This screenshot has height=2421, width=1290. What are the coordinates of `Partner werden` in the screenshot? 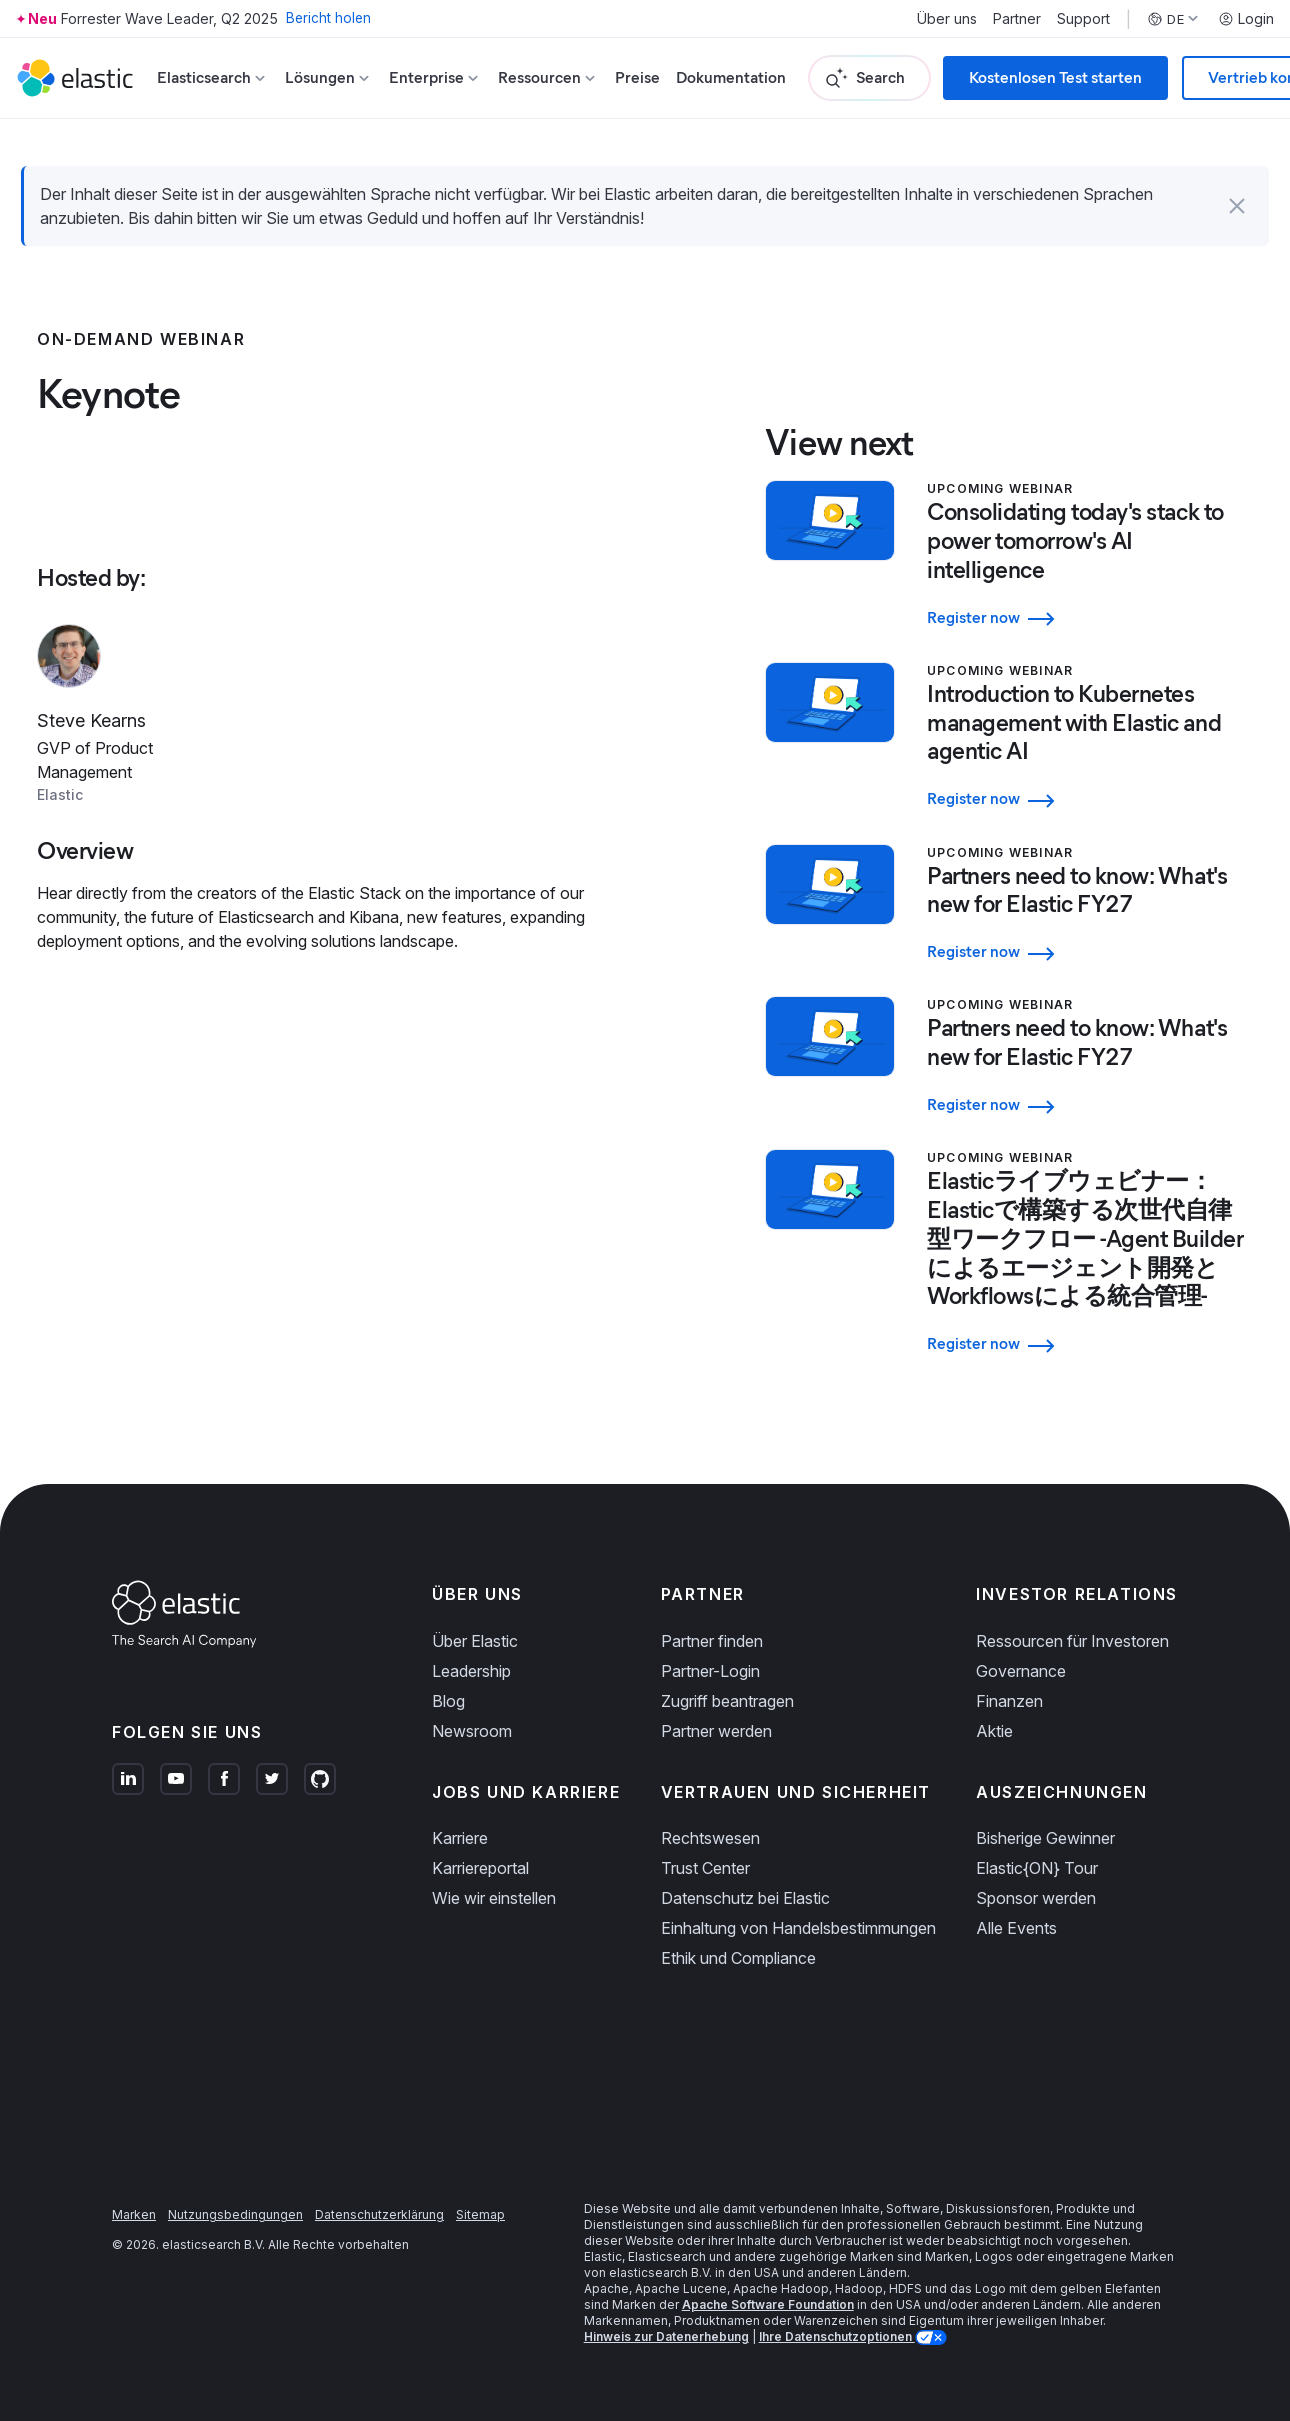 It's located at (716, 1711).